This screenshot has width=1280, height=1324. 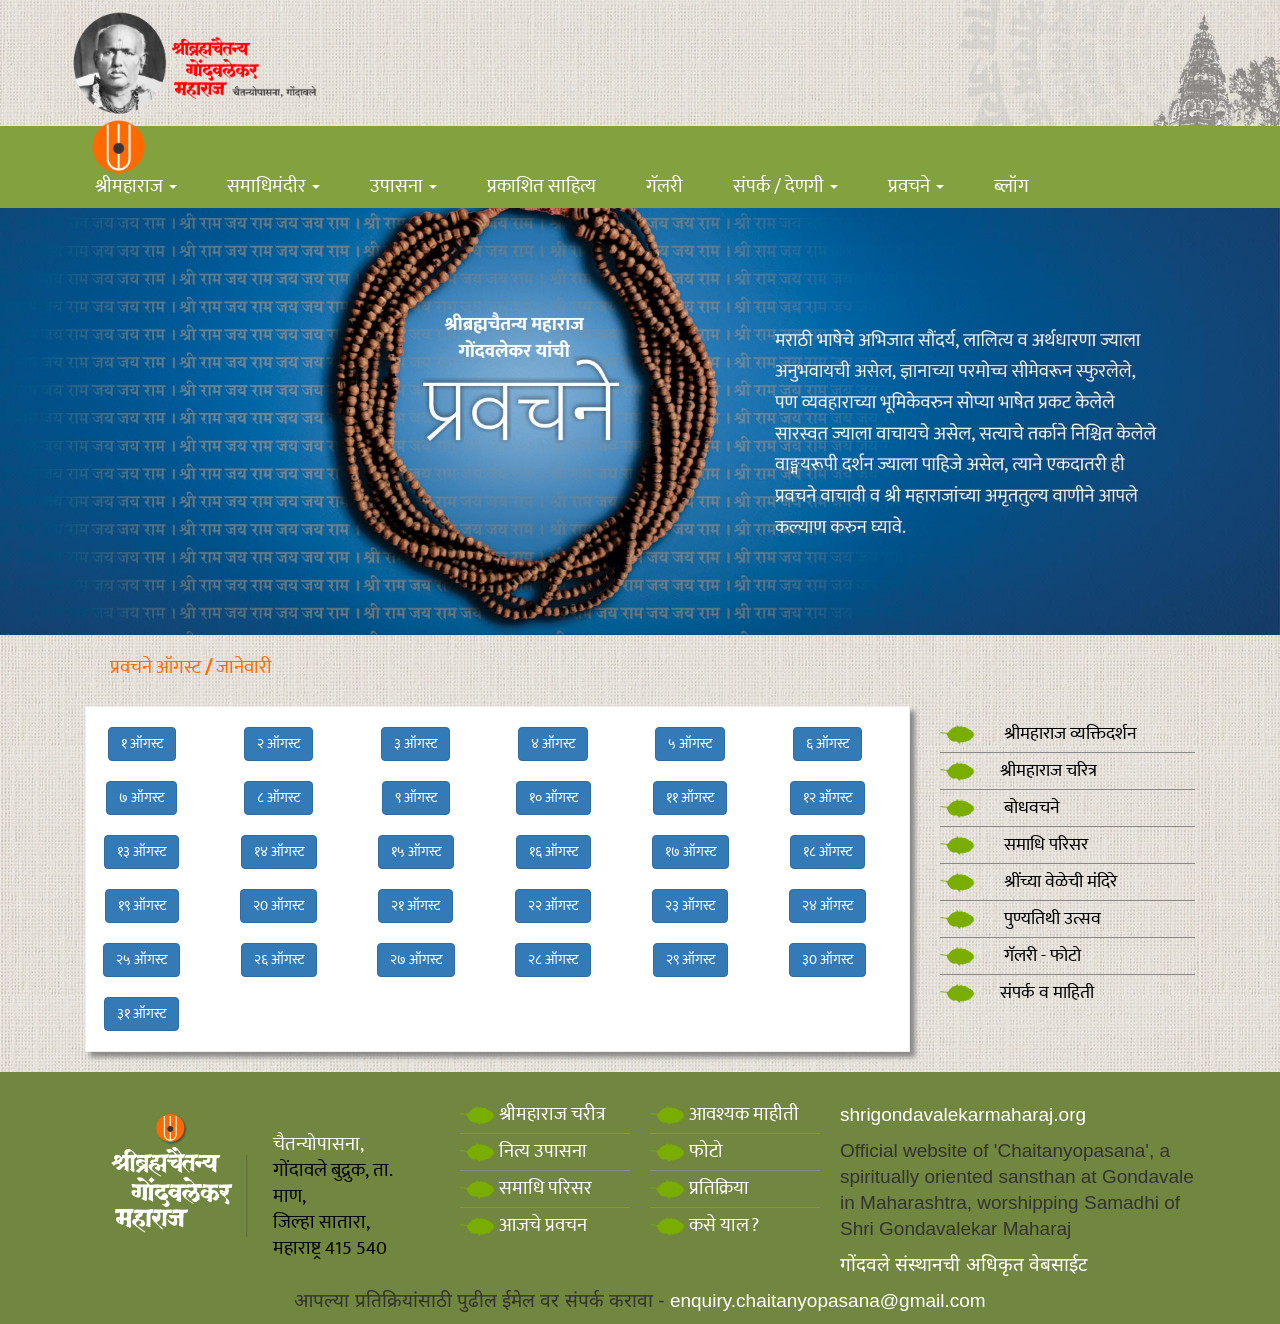 I want to click on ९ ऑगस्ट, so click(x=416, y=797).